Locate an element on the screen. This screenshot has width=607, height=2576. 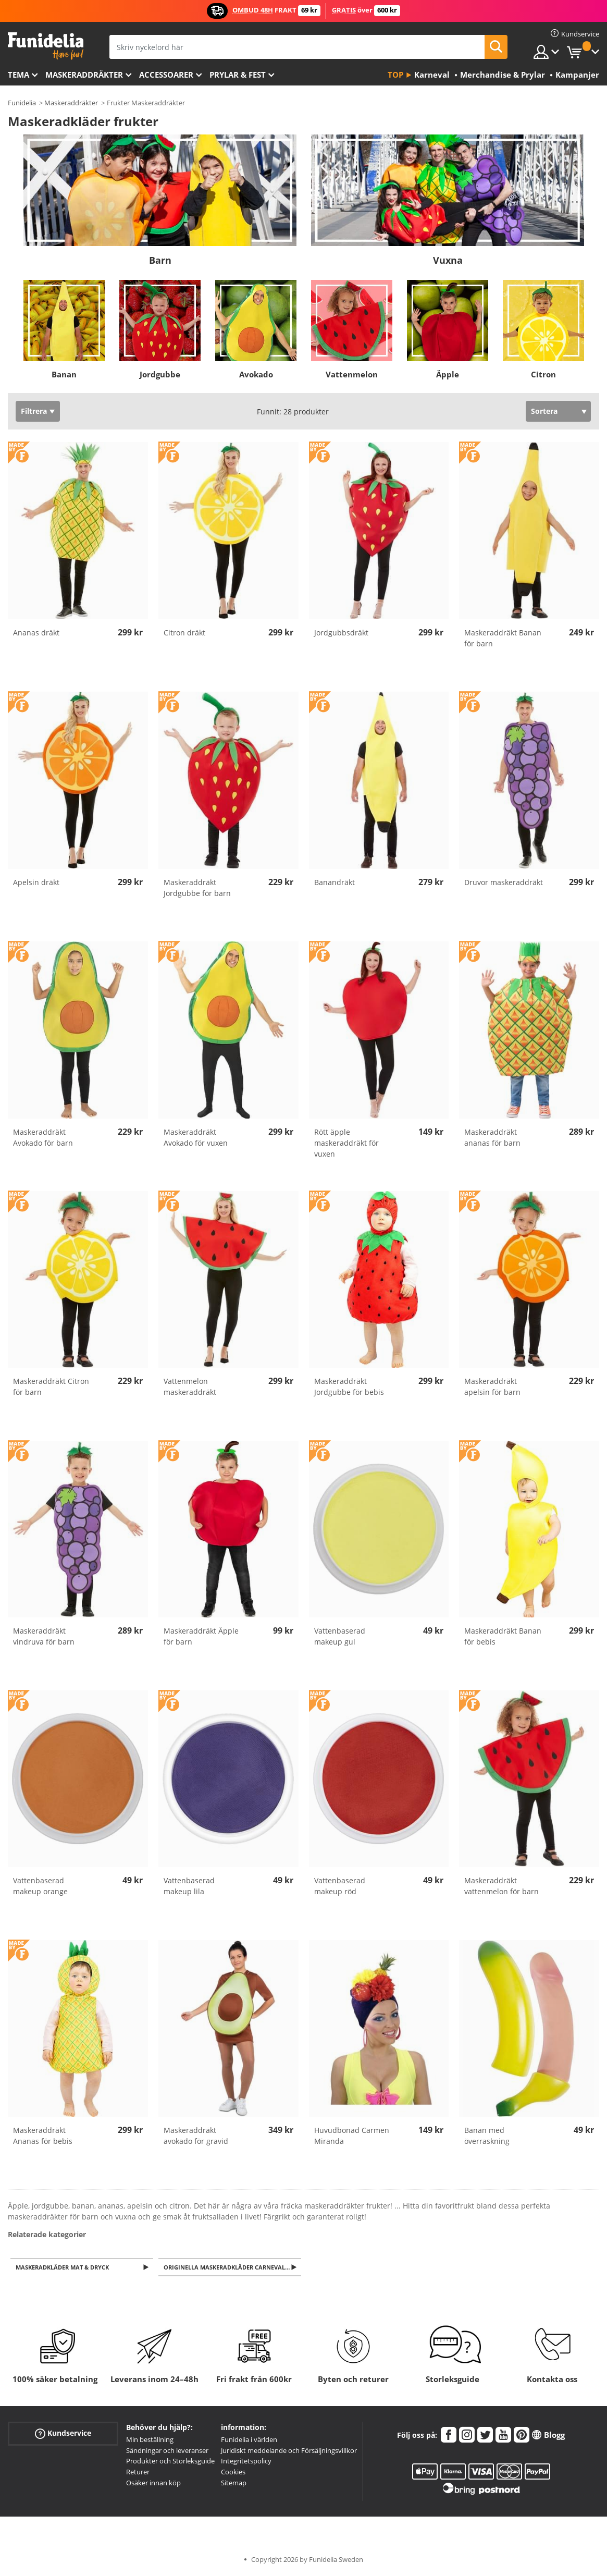
Vattenmelon maskeraddräkt is located at coordinates (190, 1386).